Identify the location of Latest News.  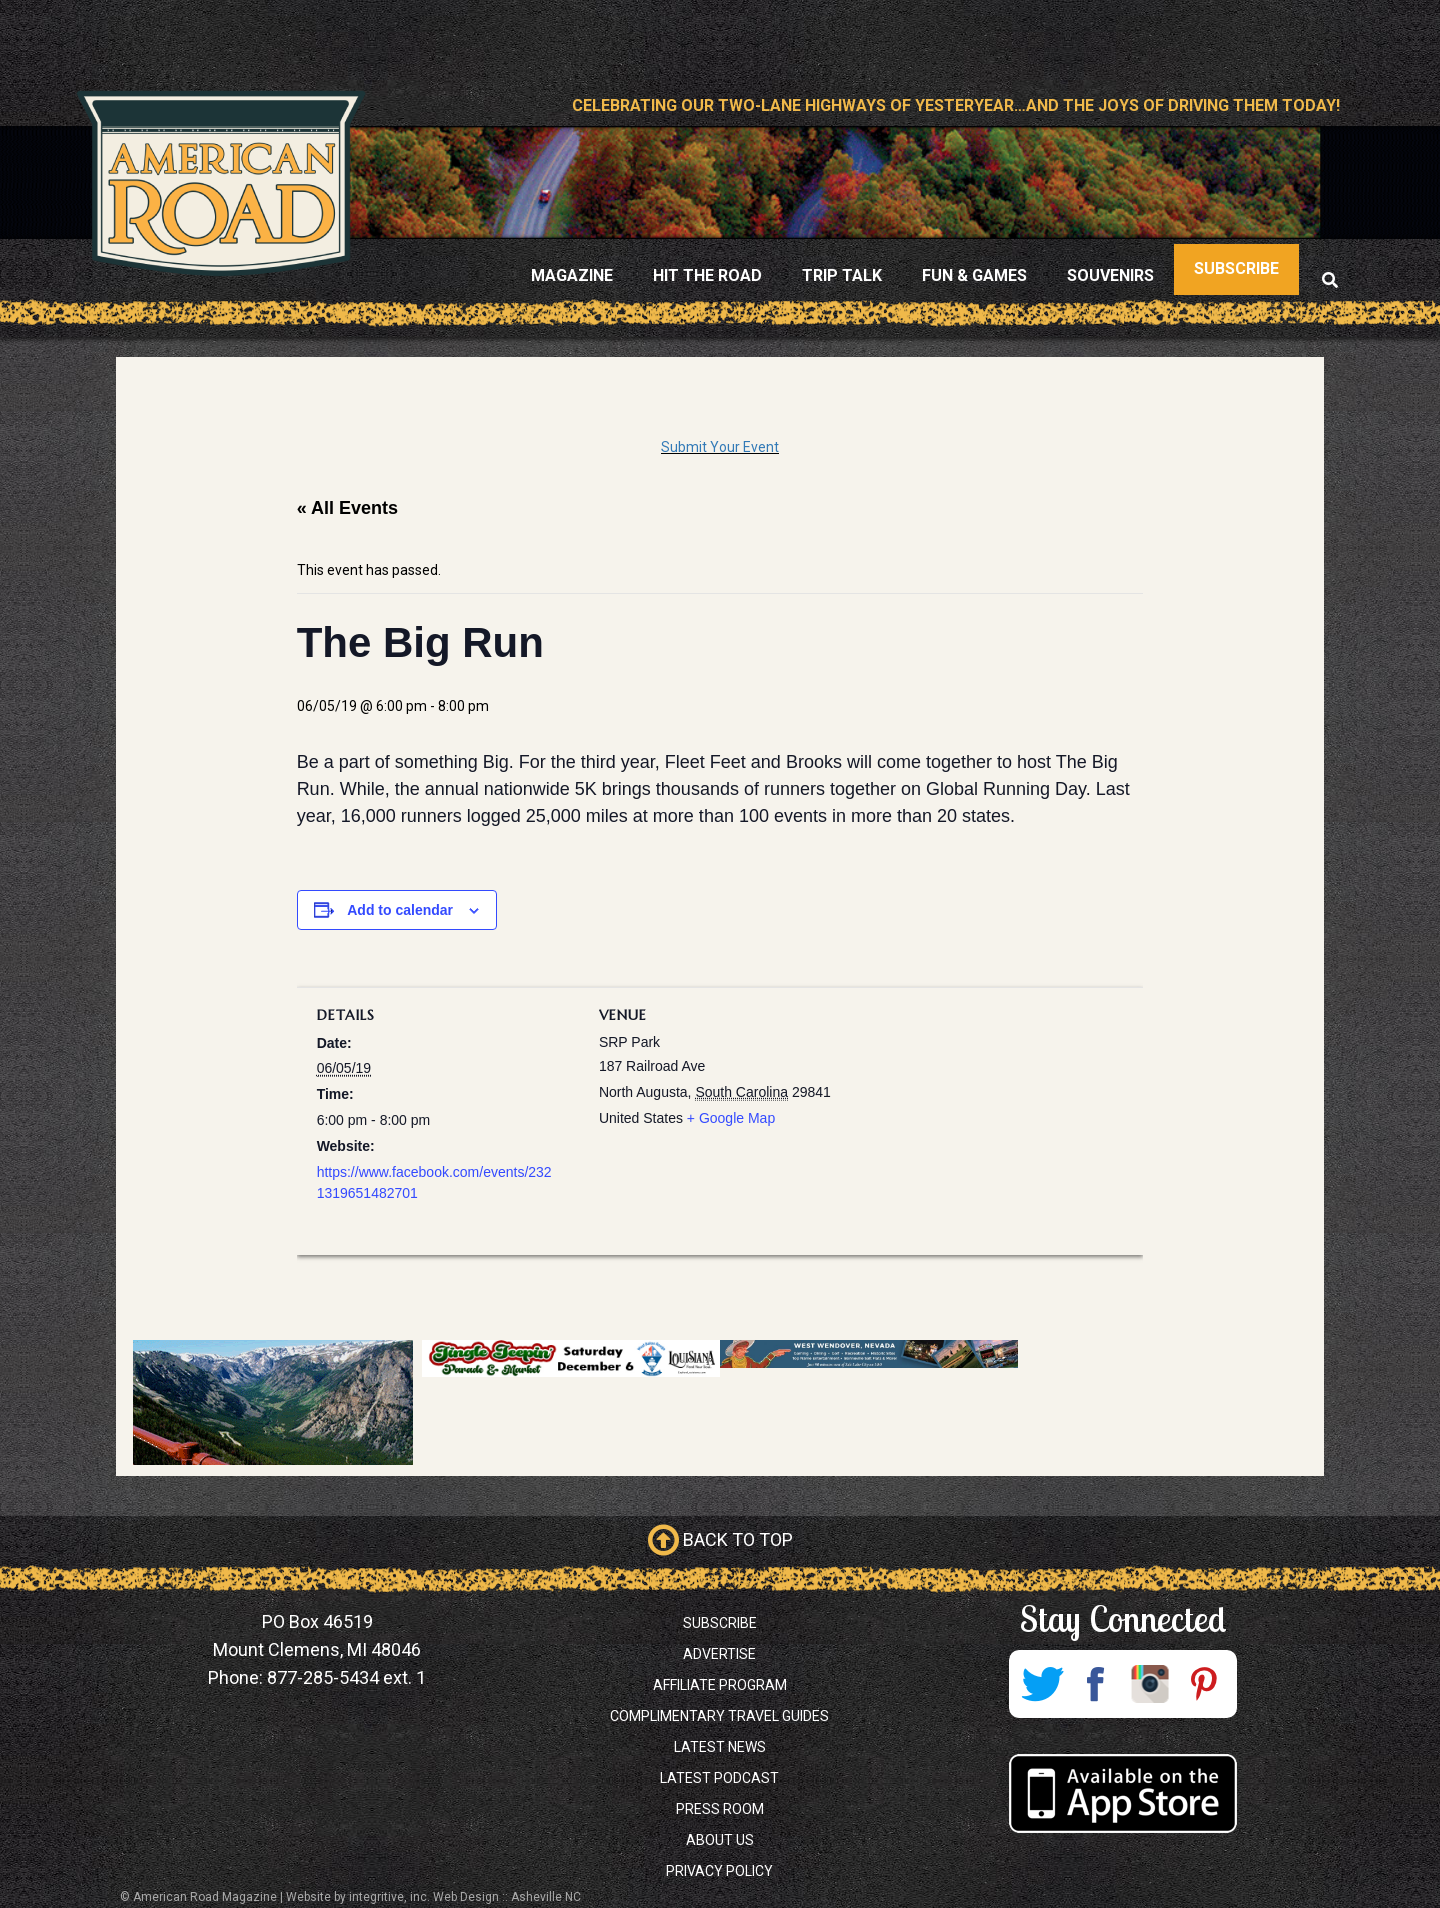
(720, 1747).